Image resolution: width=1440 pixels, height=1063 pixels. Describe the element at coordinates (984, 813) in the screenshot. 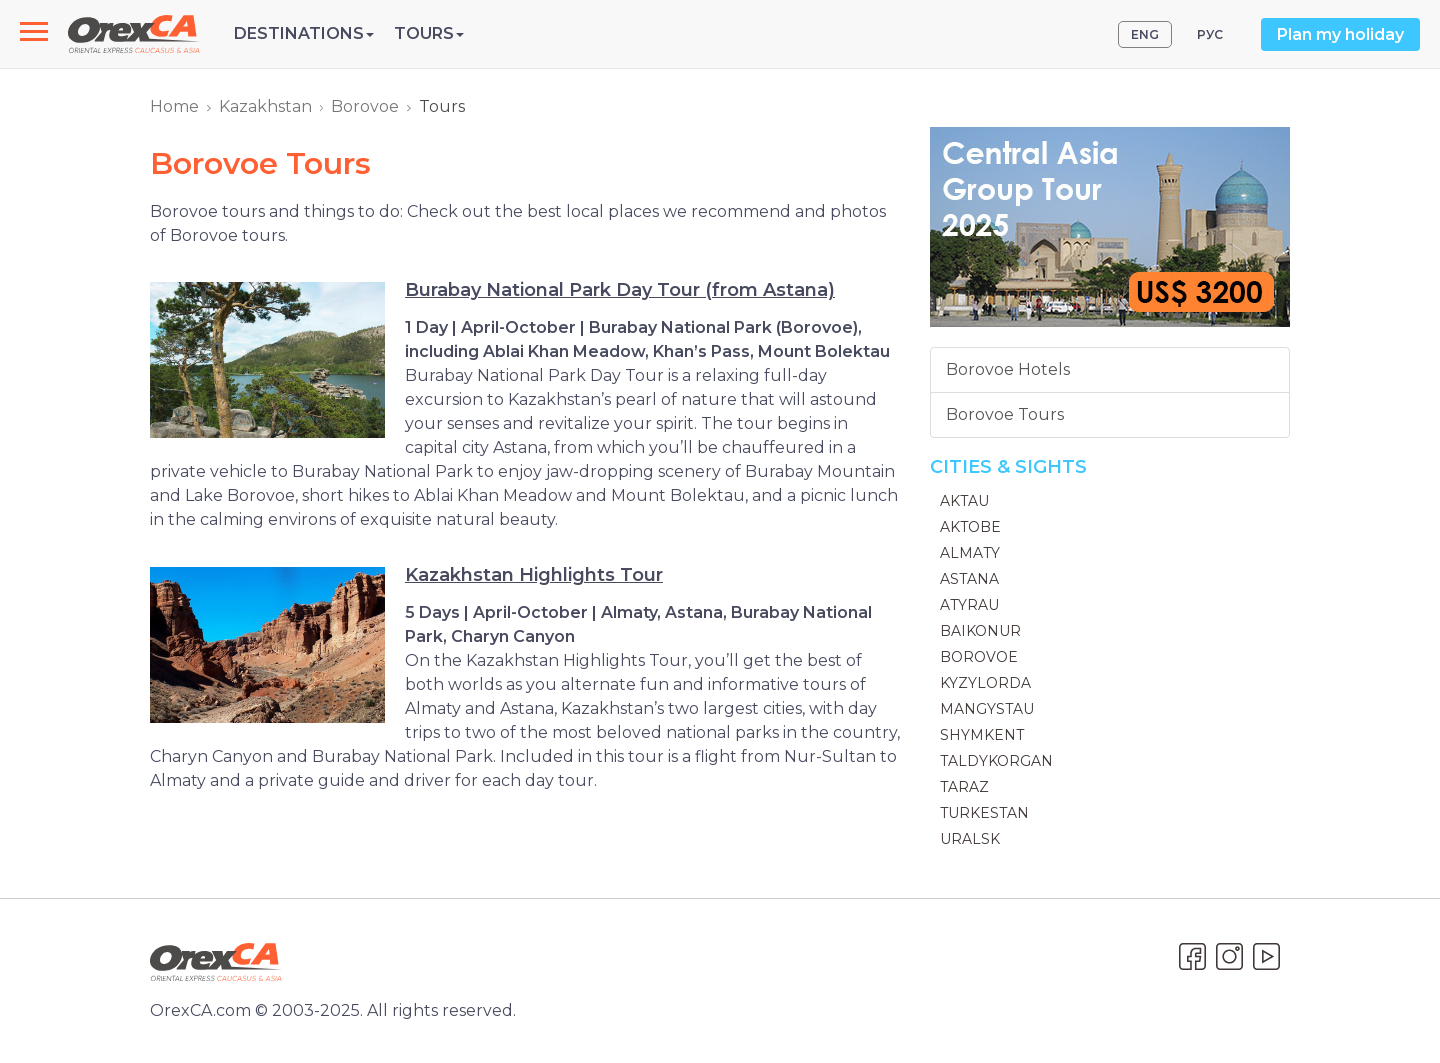

I see `Turkestan` at that location.